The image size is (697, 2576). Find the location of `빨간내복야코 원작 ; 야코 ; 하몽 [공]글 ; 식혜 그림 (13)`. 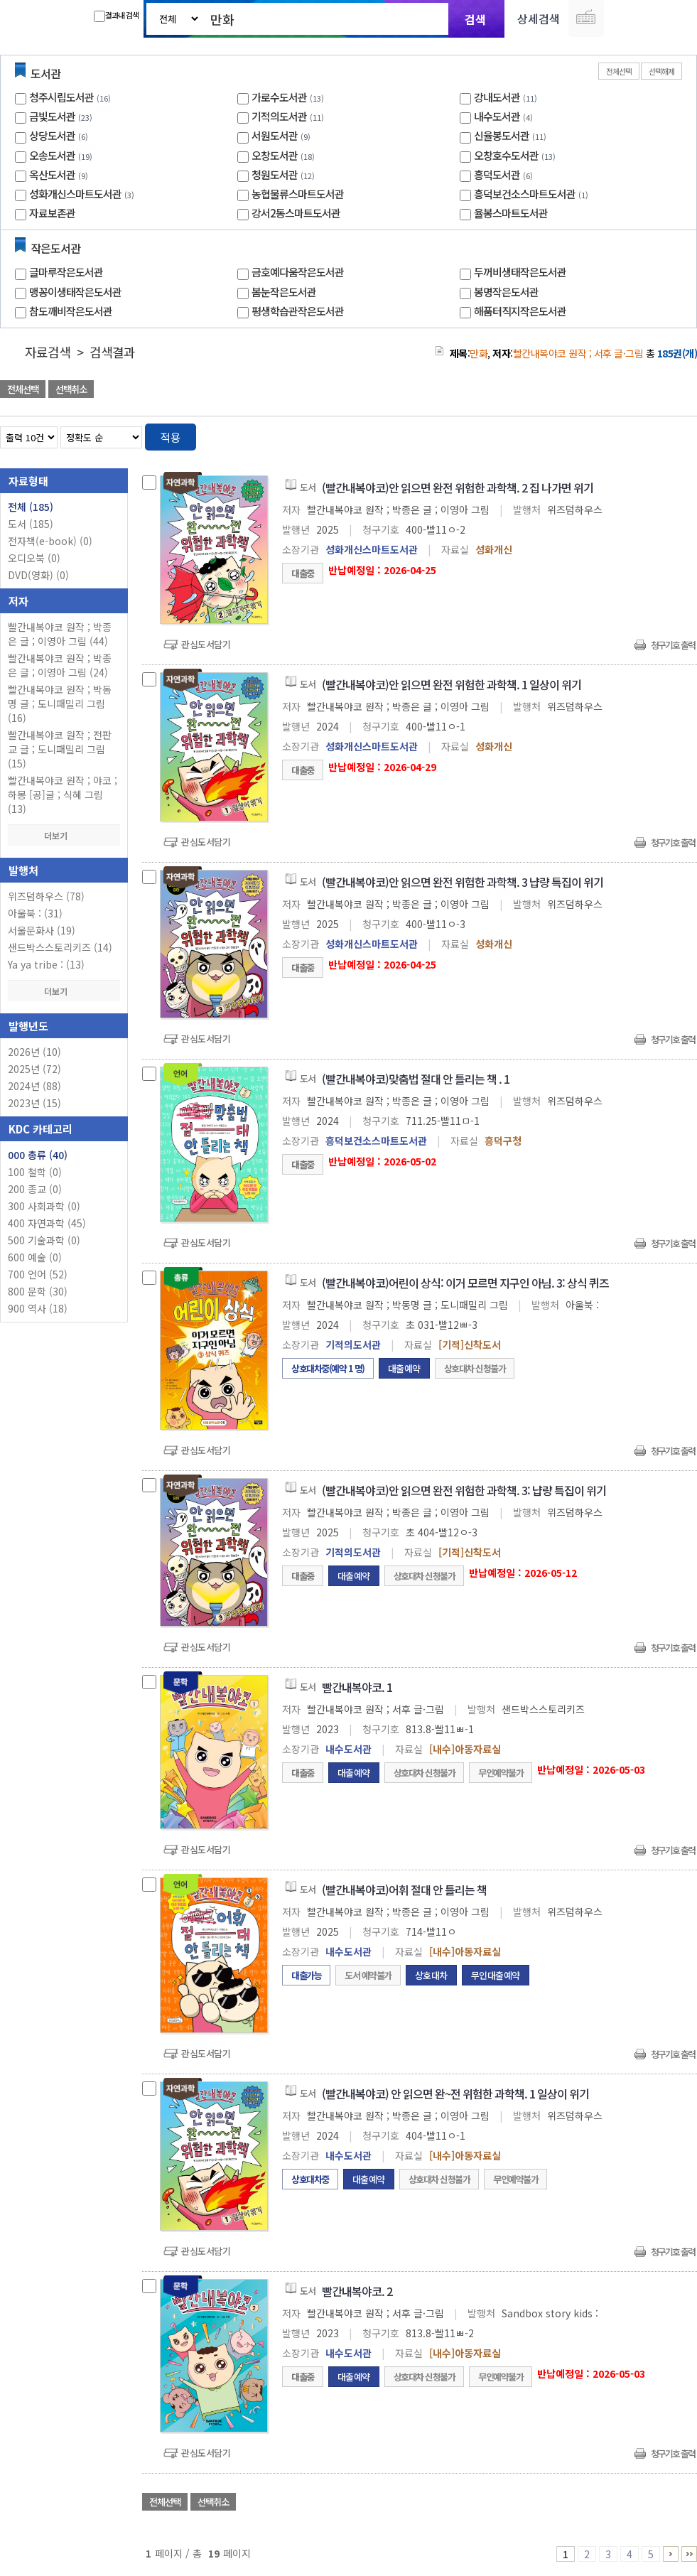

빨간내복야코 원작 ; 야코 ; 하몽 [공]글 ; 식혜 그림 (13) is located at coordinates (62, 794).